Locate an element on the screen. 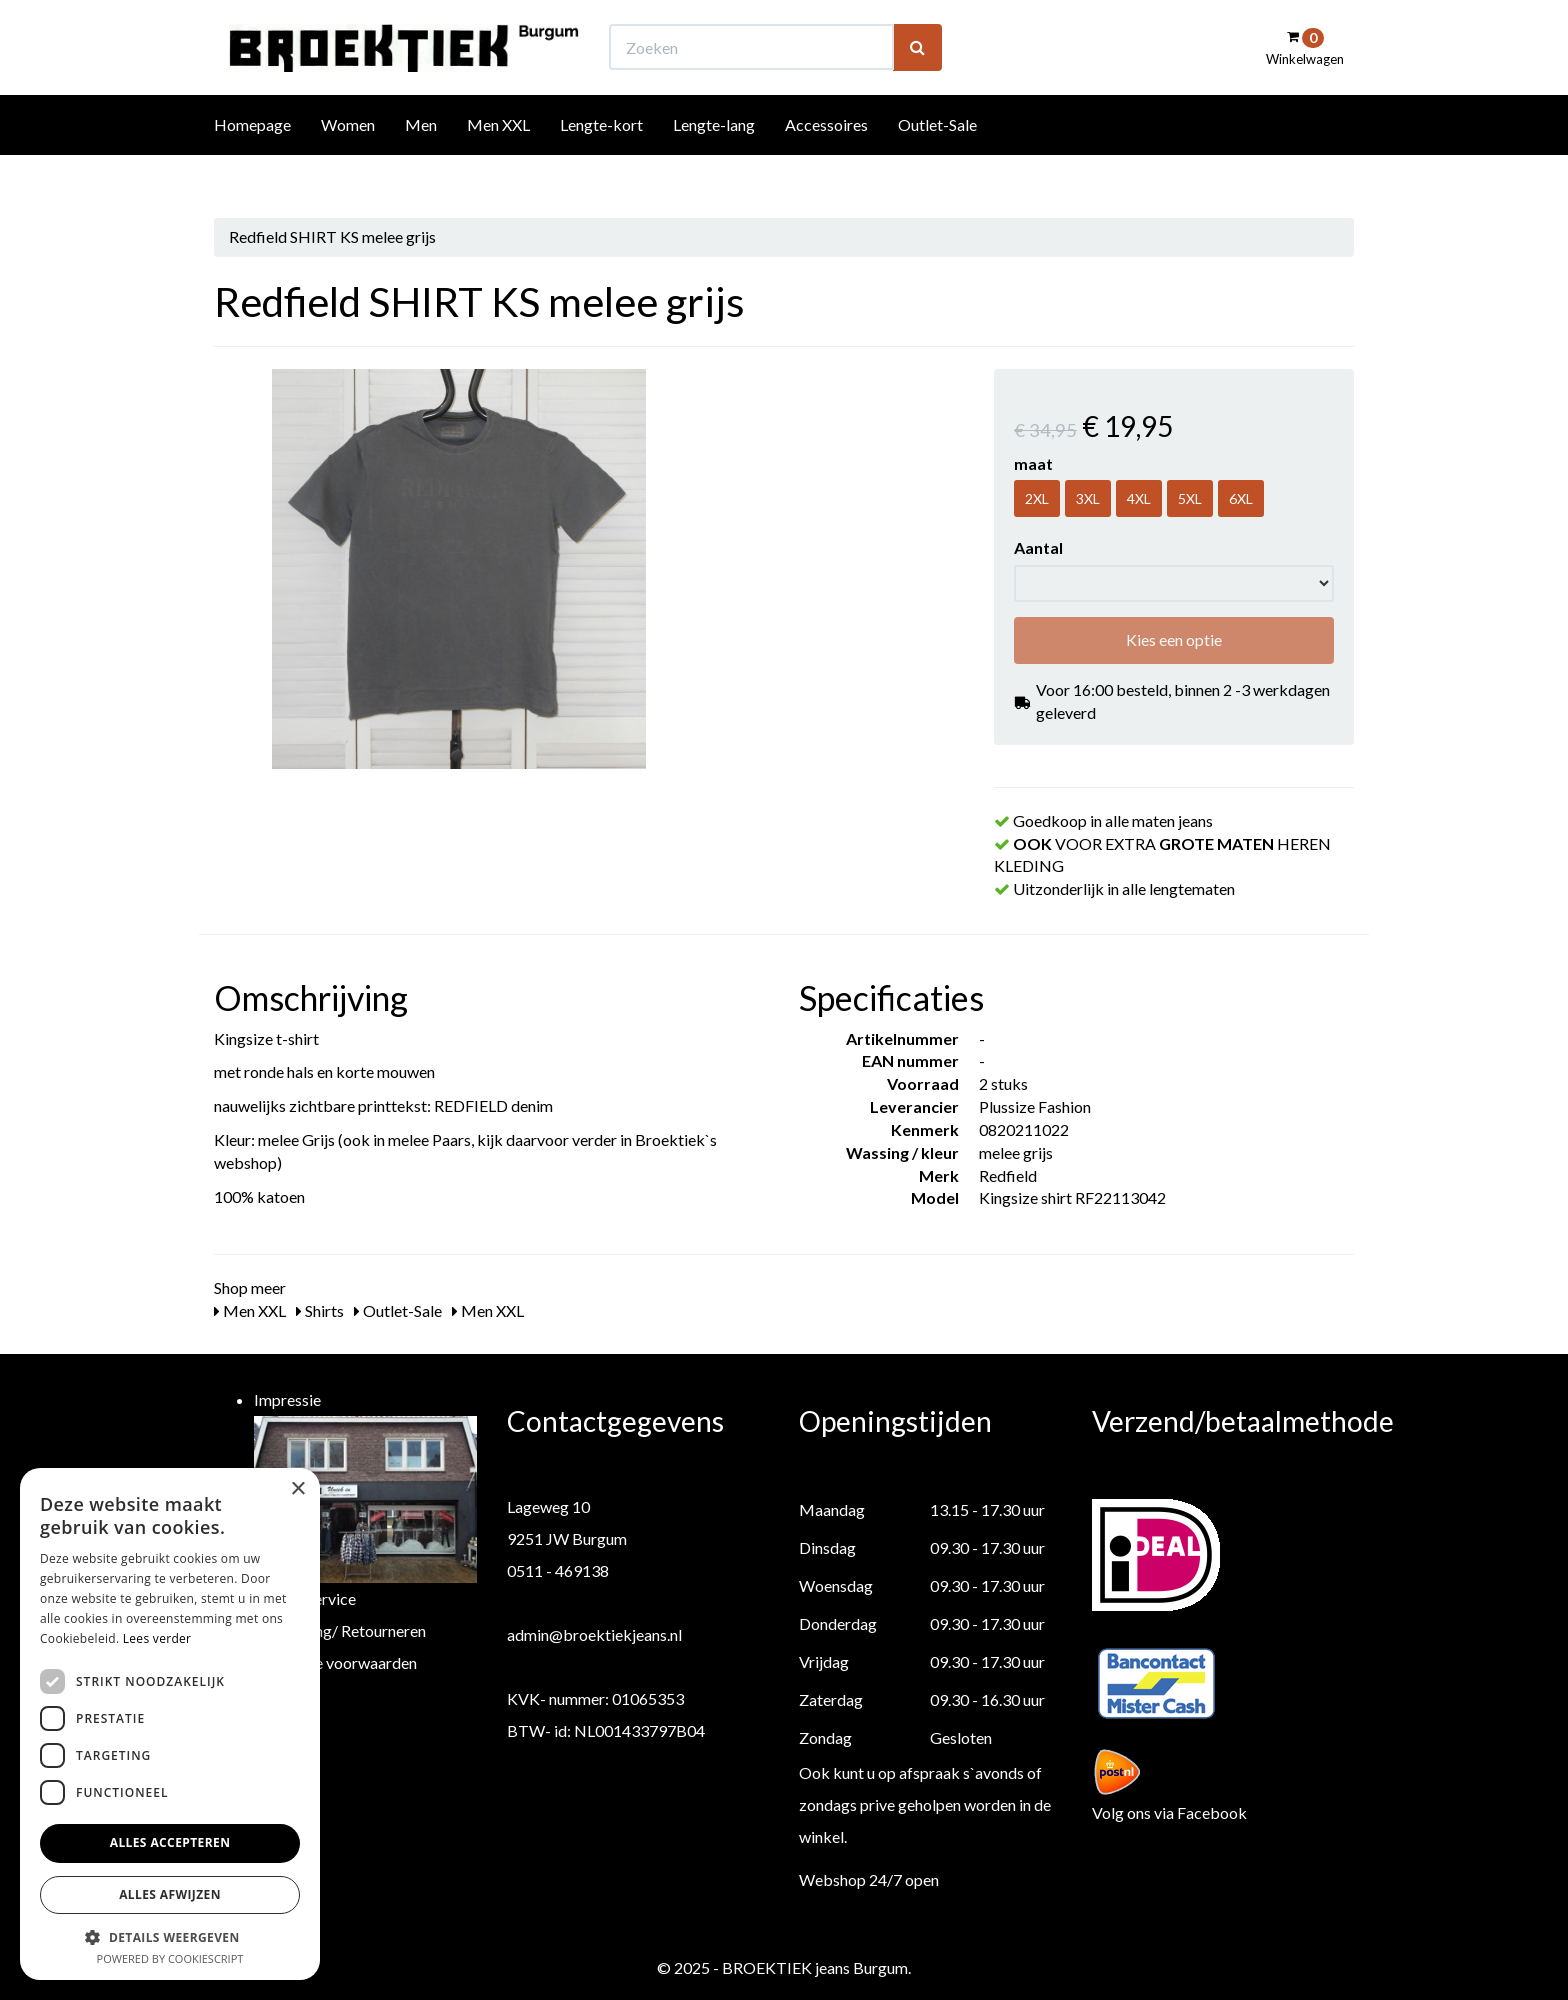 This screenshot has width=1568, height=2000. 2XL is located at coordinates (1037, 498).